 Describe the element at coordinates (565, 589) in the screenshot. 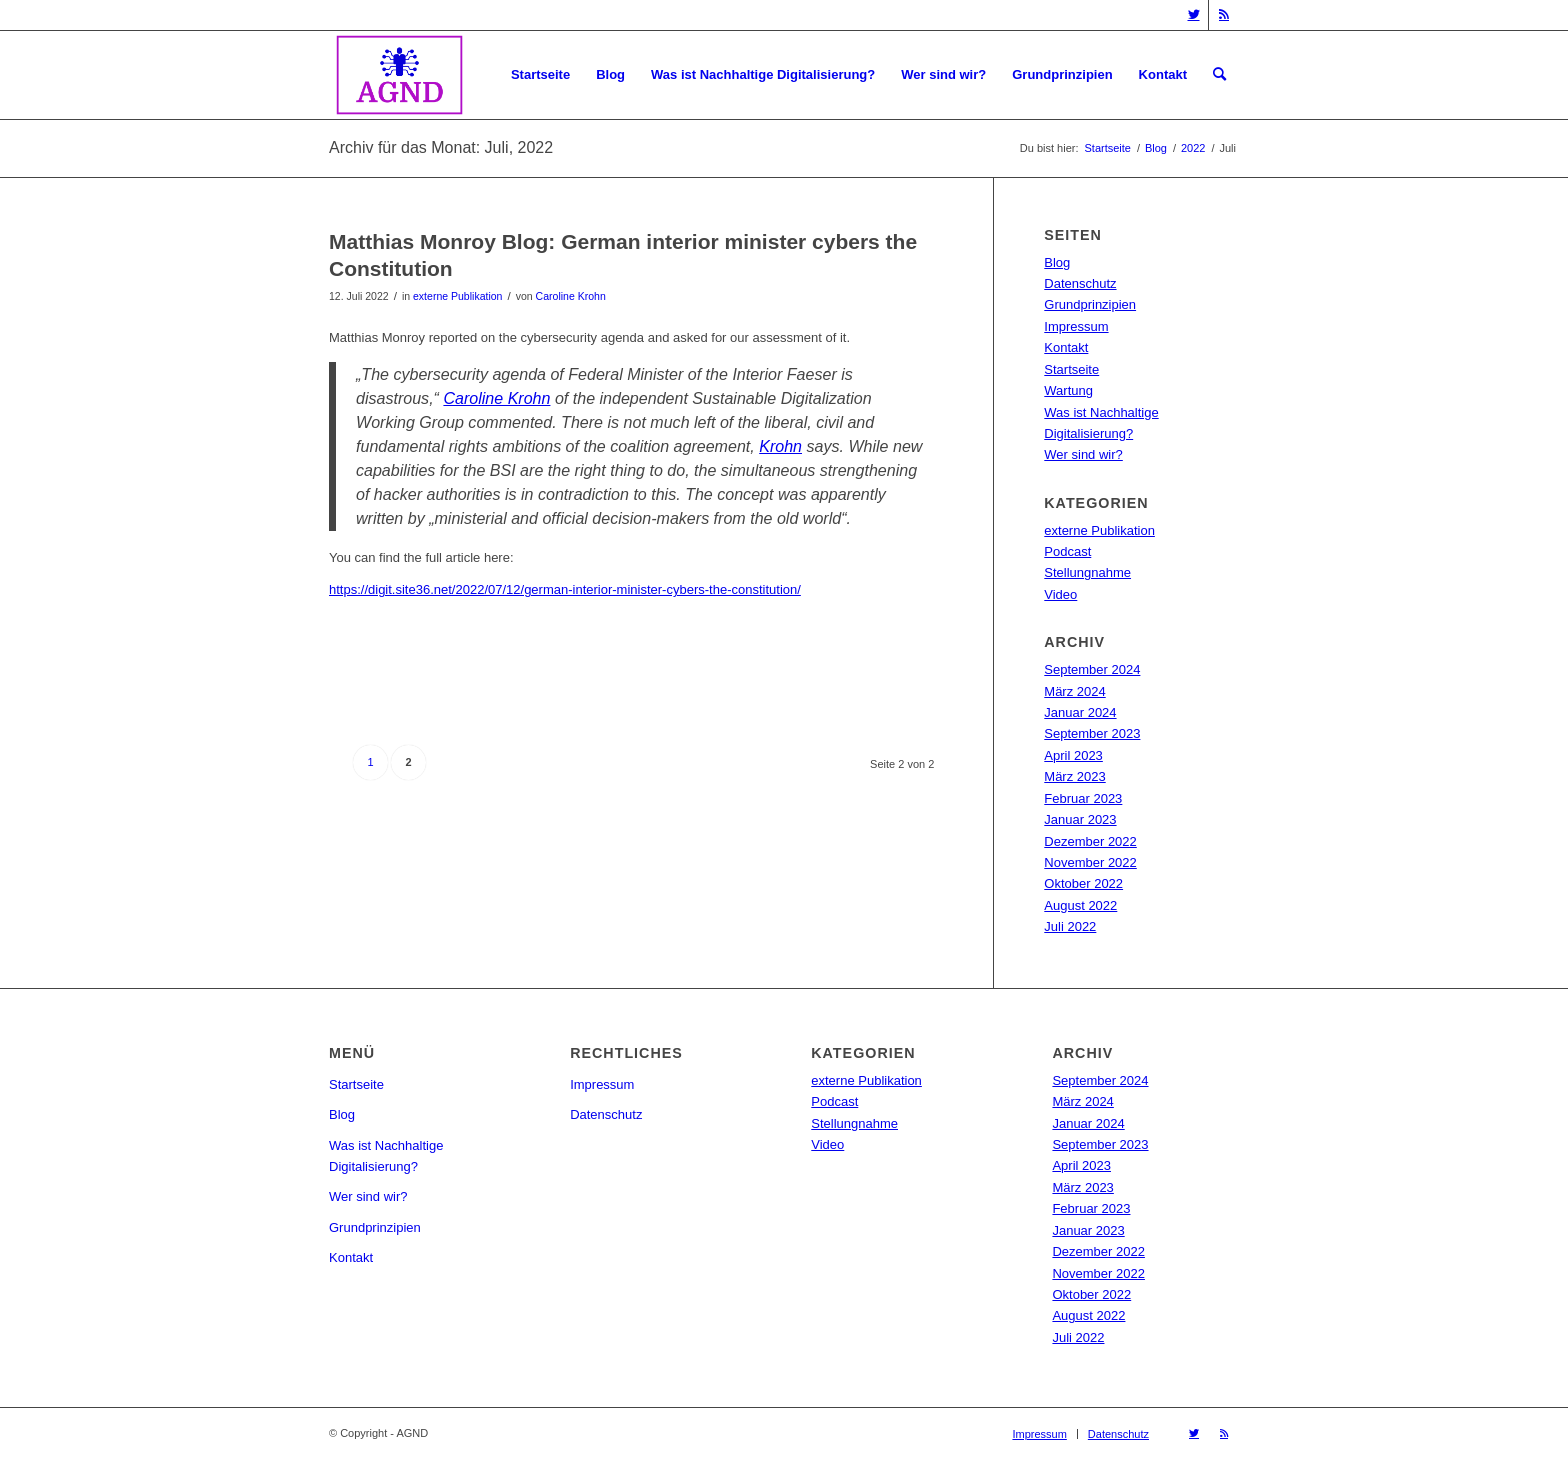

I see `https://digit.site36.net/2022/07/12/german-interior-minister-cybers-the-constitution/` at that location.